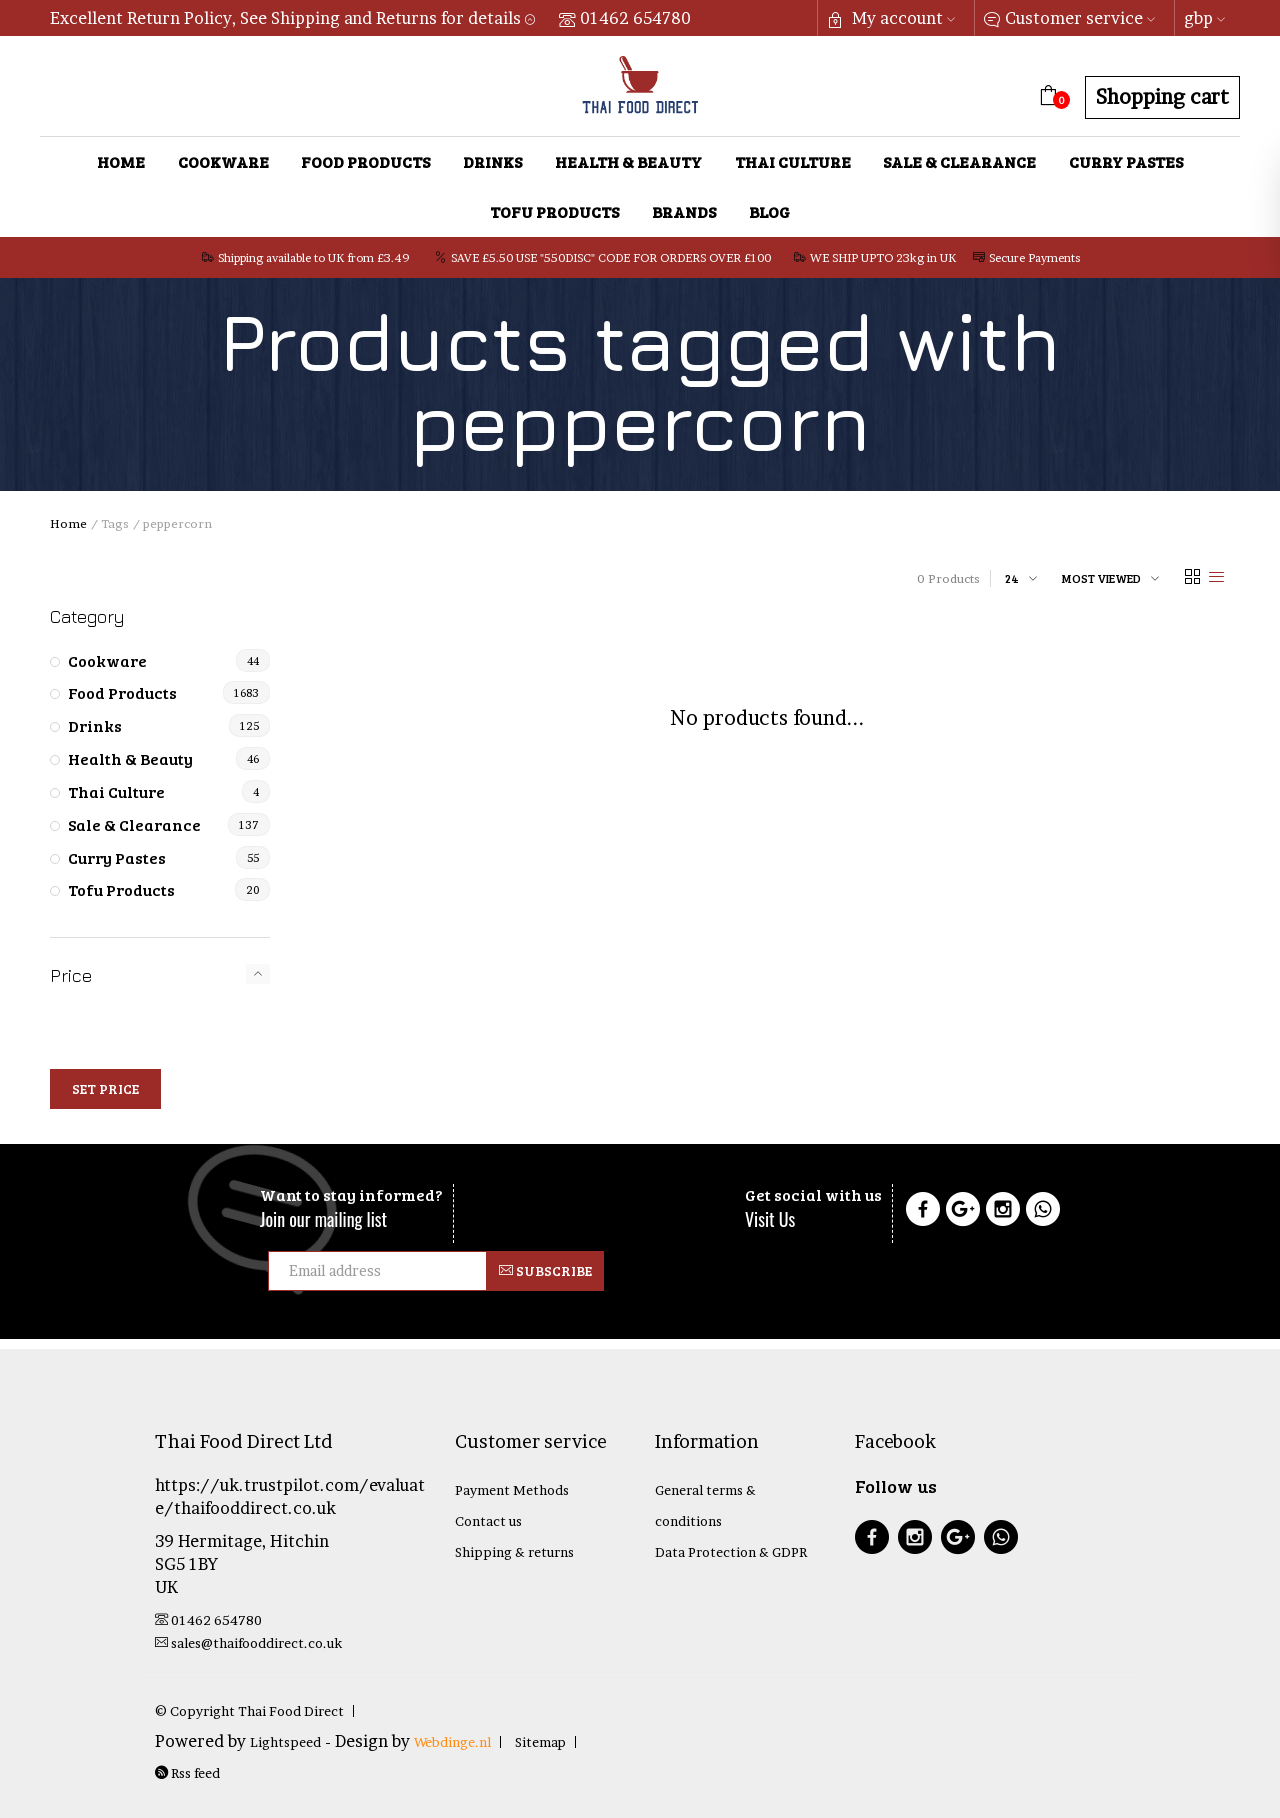 This screenshot has width=1280, height=1818. I want to click on Shipping & returns, so click(514, 1552).